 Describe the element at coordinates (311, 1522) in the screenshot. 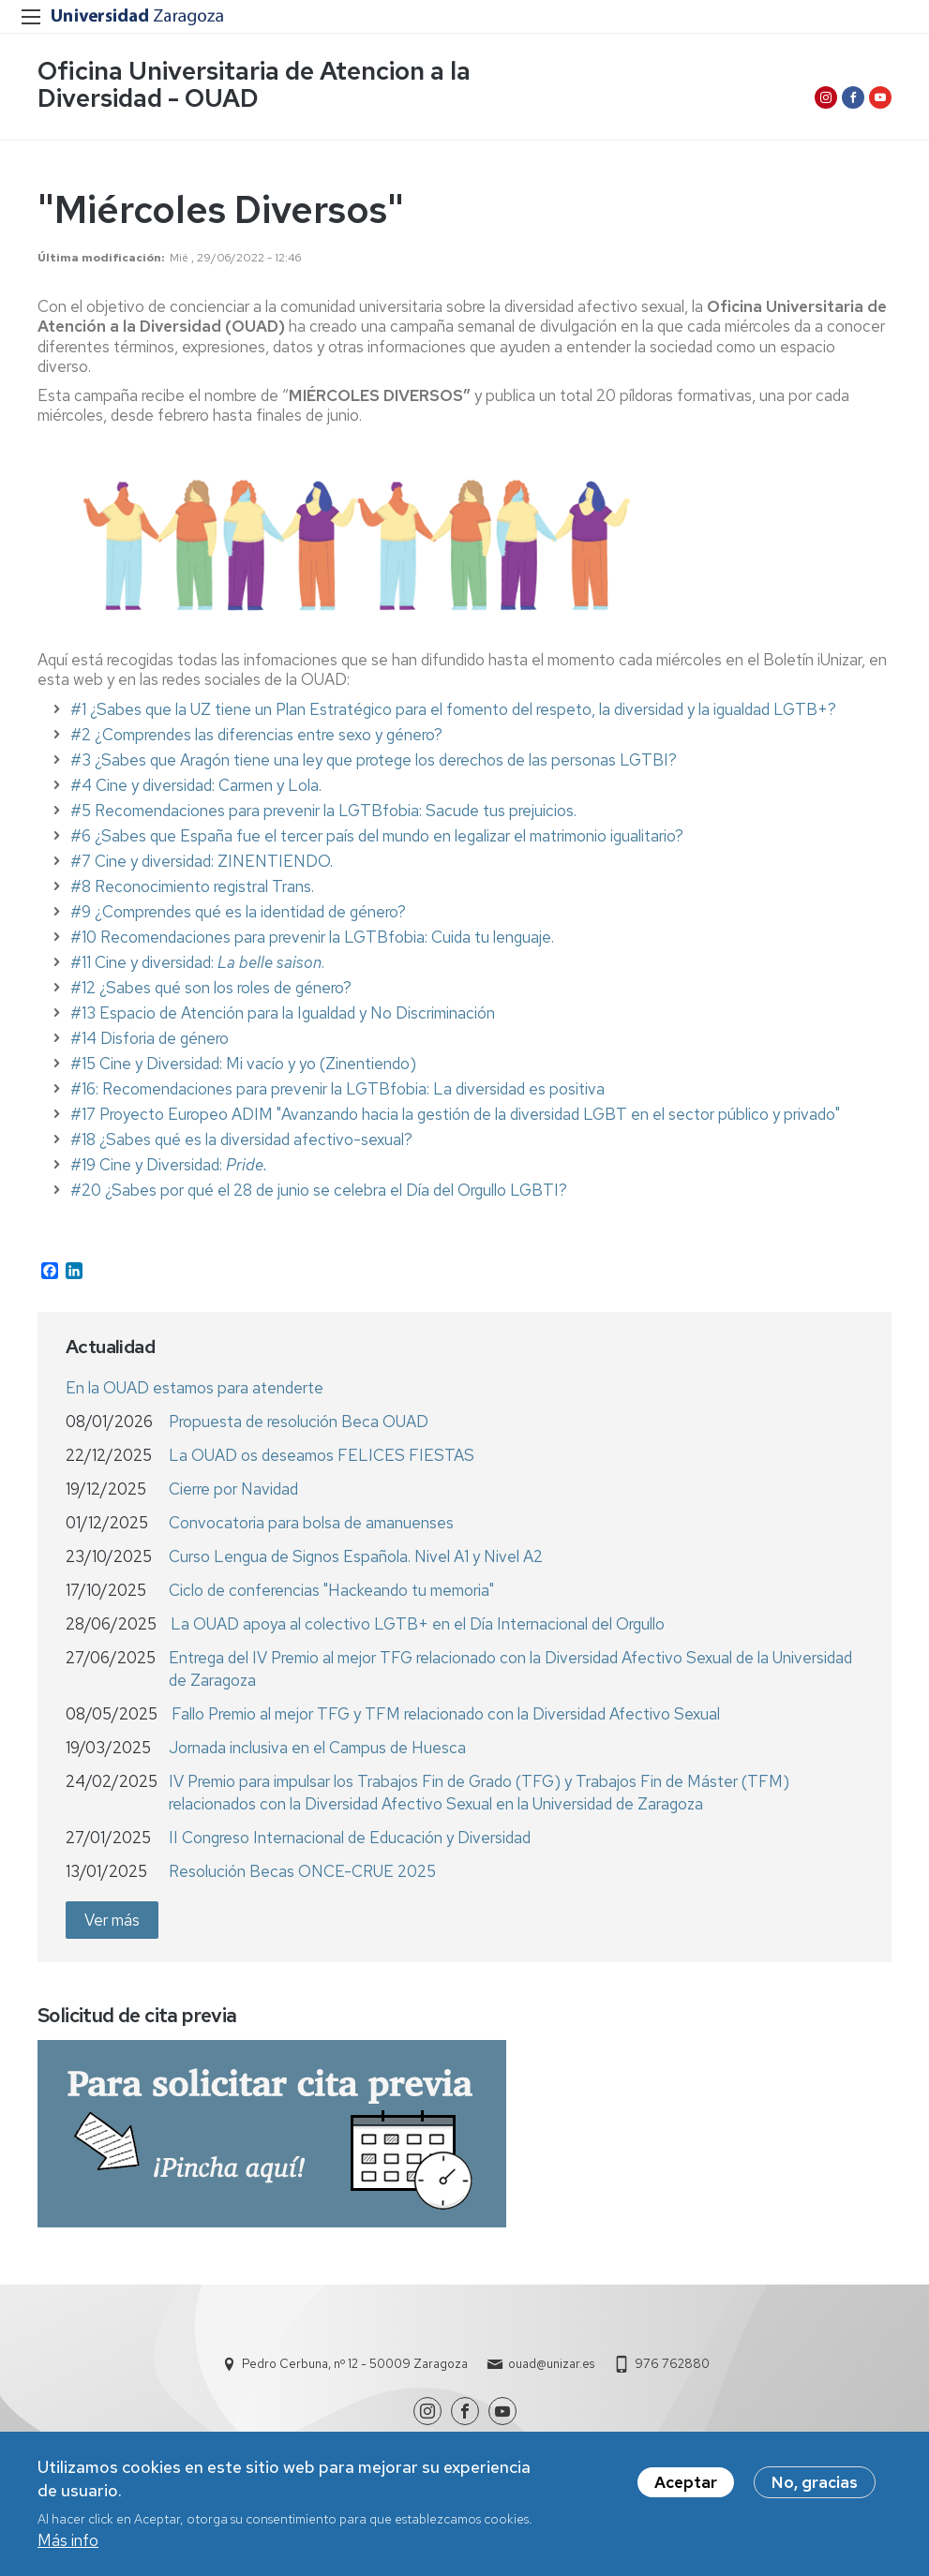

I see `Convocatoria para bolsa de amanuenses` at that location.